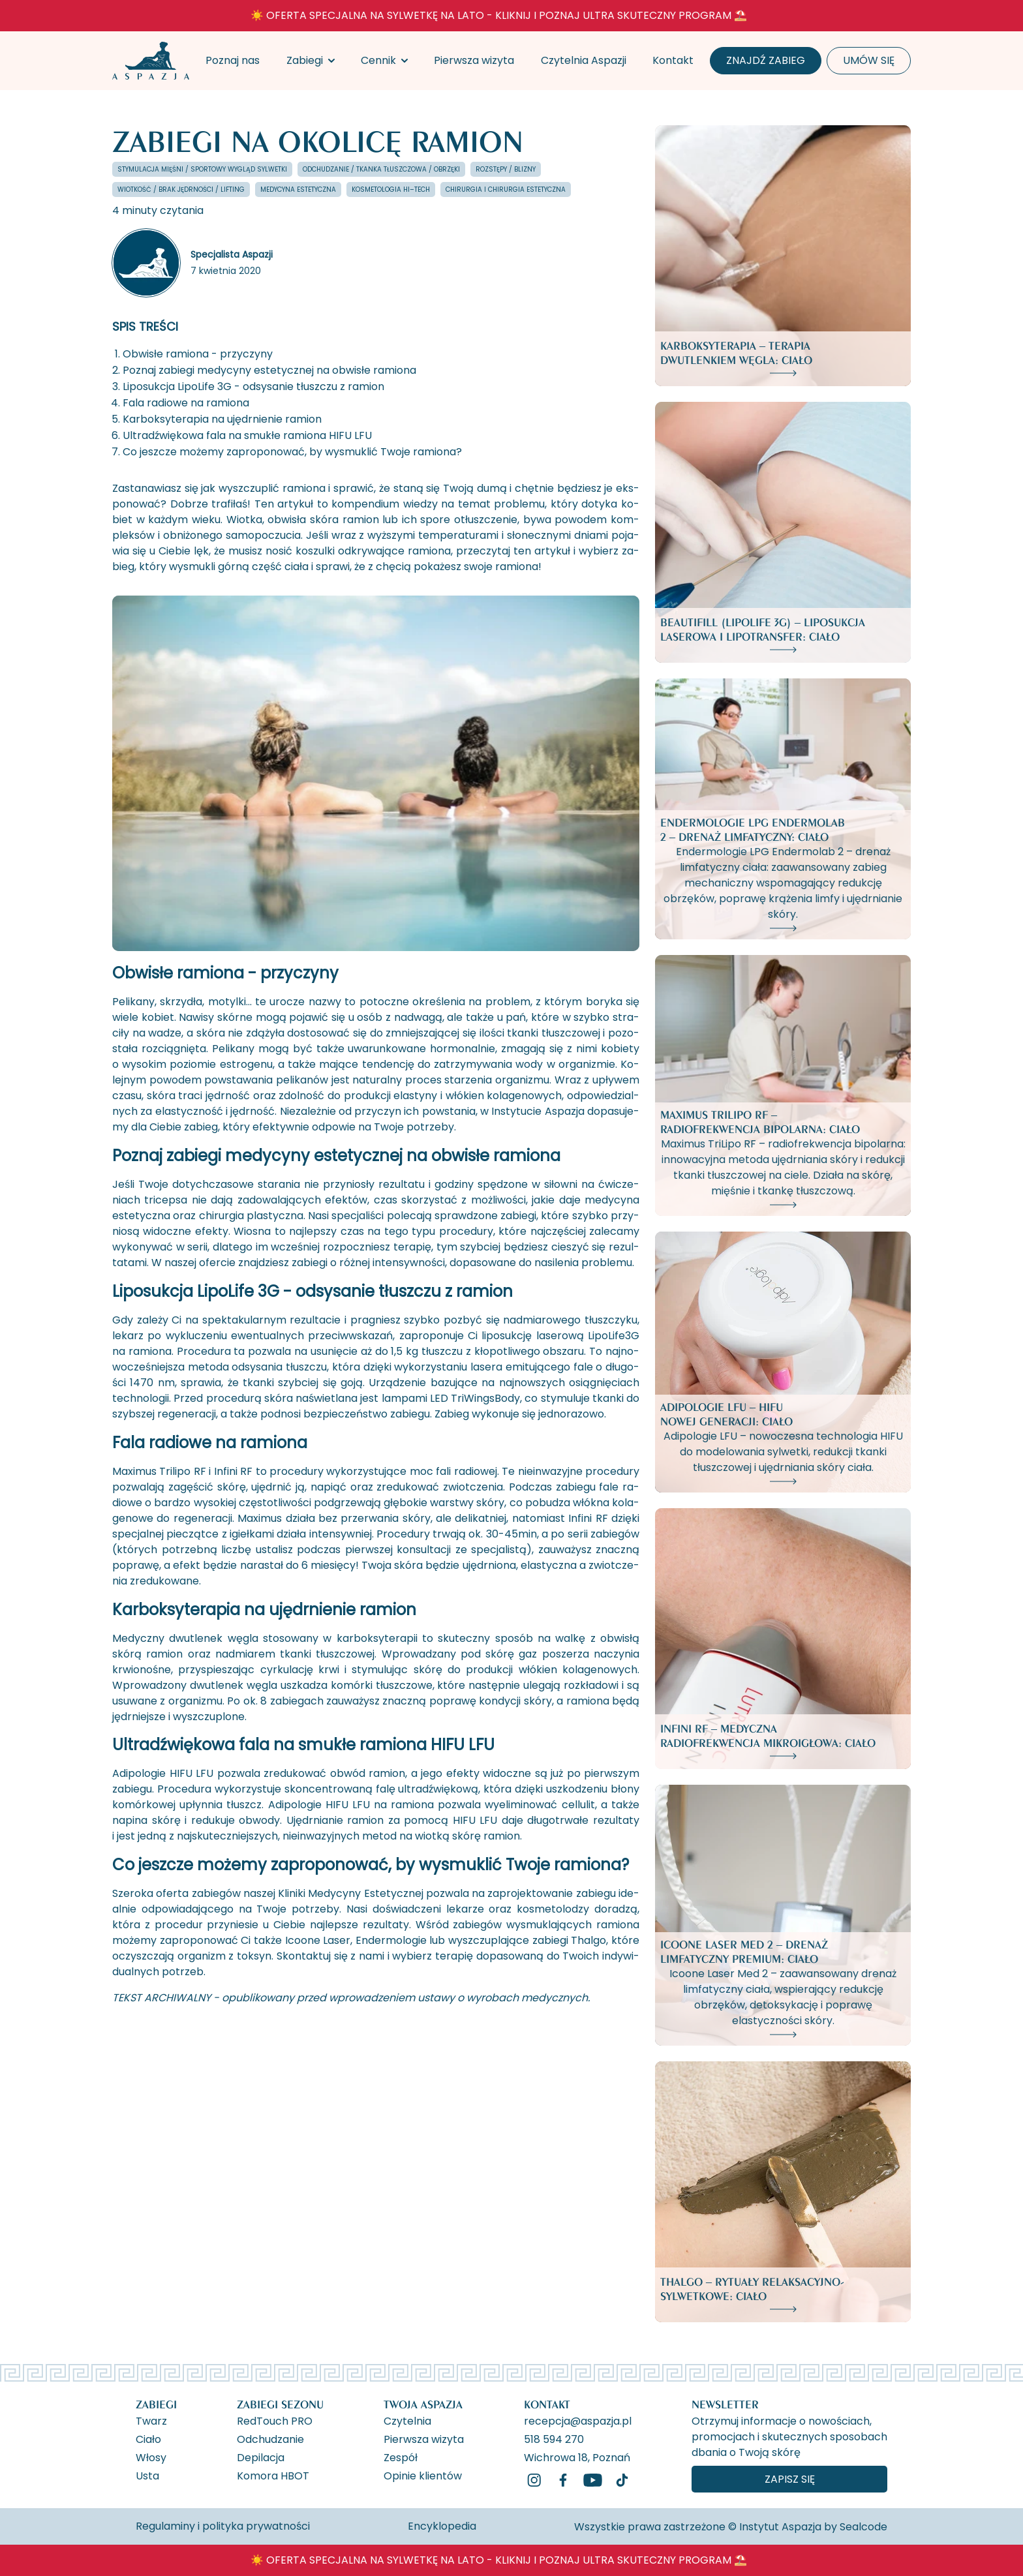  I want to click on Ultradźwiękowa fala na smukłe ramiona HIFU LFU, so click(247, 435).